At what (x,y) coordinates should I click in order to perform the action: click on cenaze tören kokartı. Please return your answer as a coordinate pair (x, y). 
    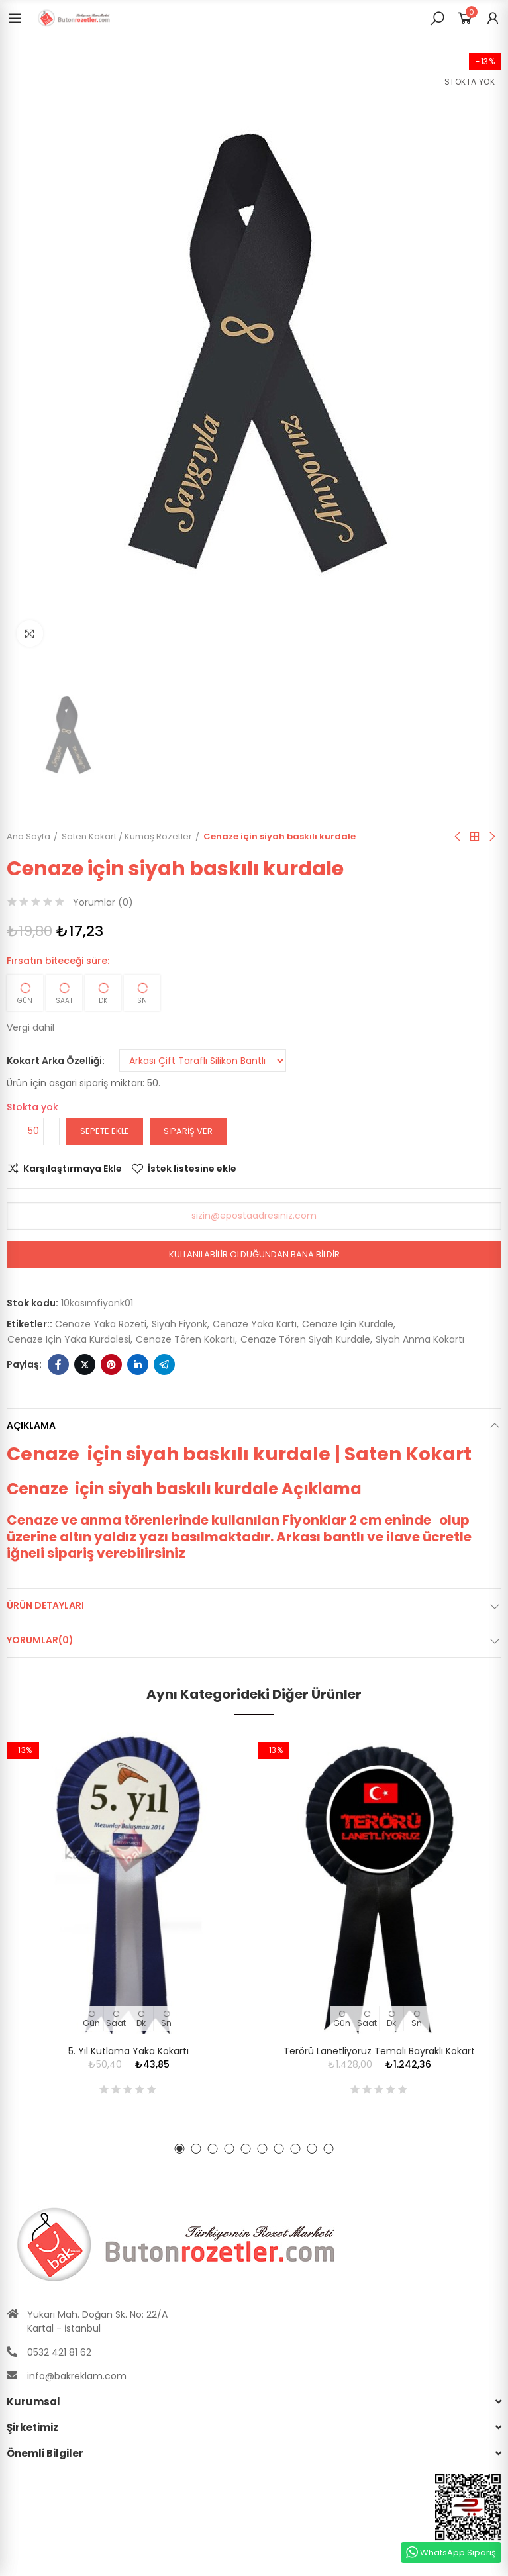
    Looking at the image, I should click on (185, 1339).